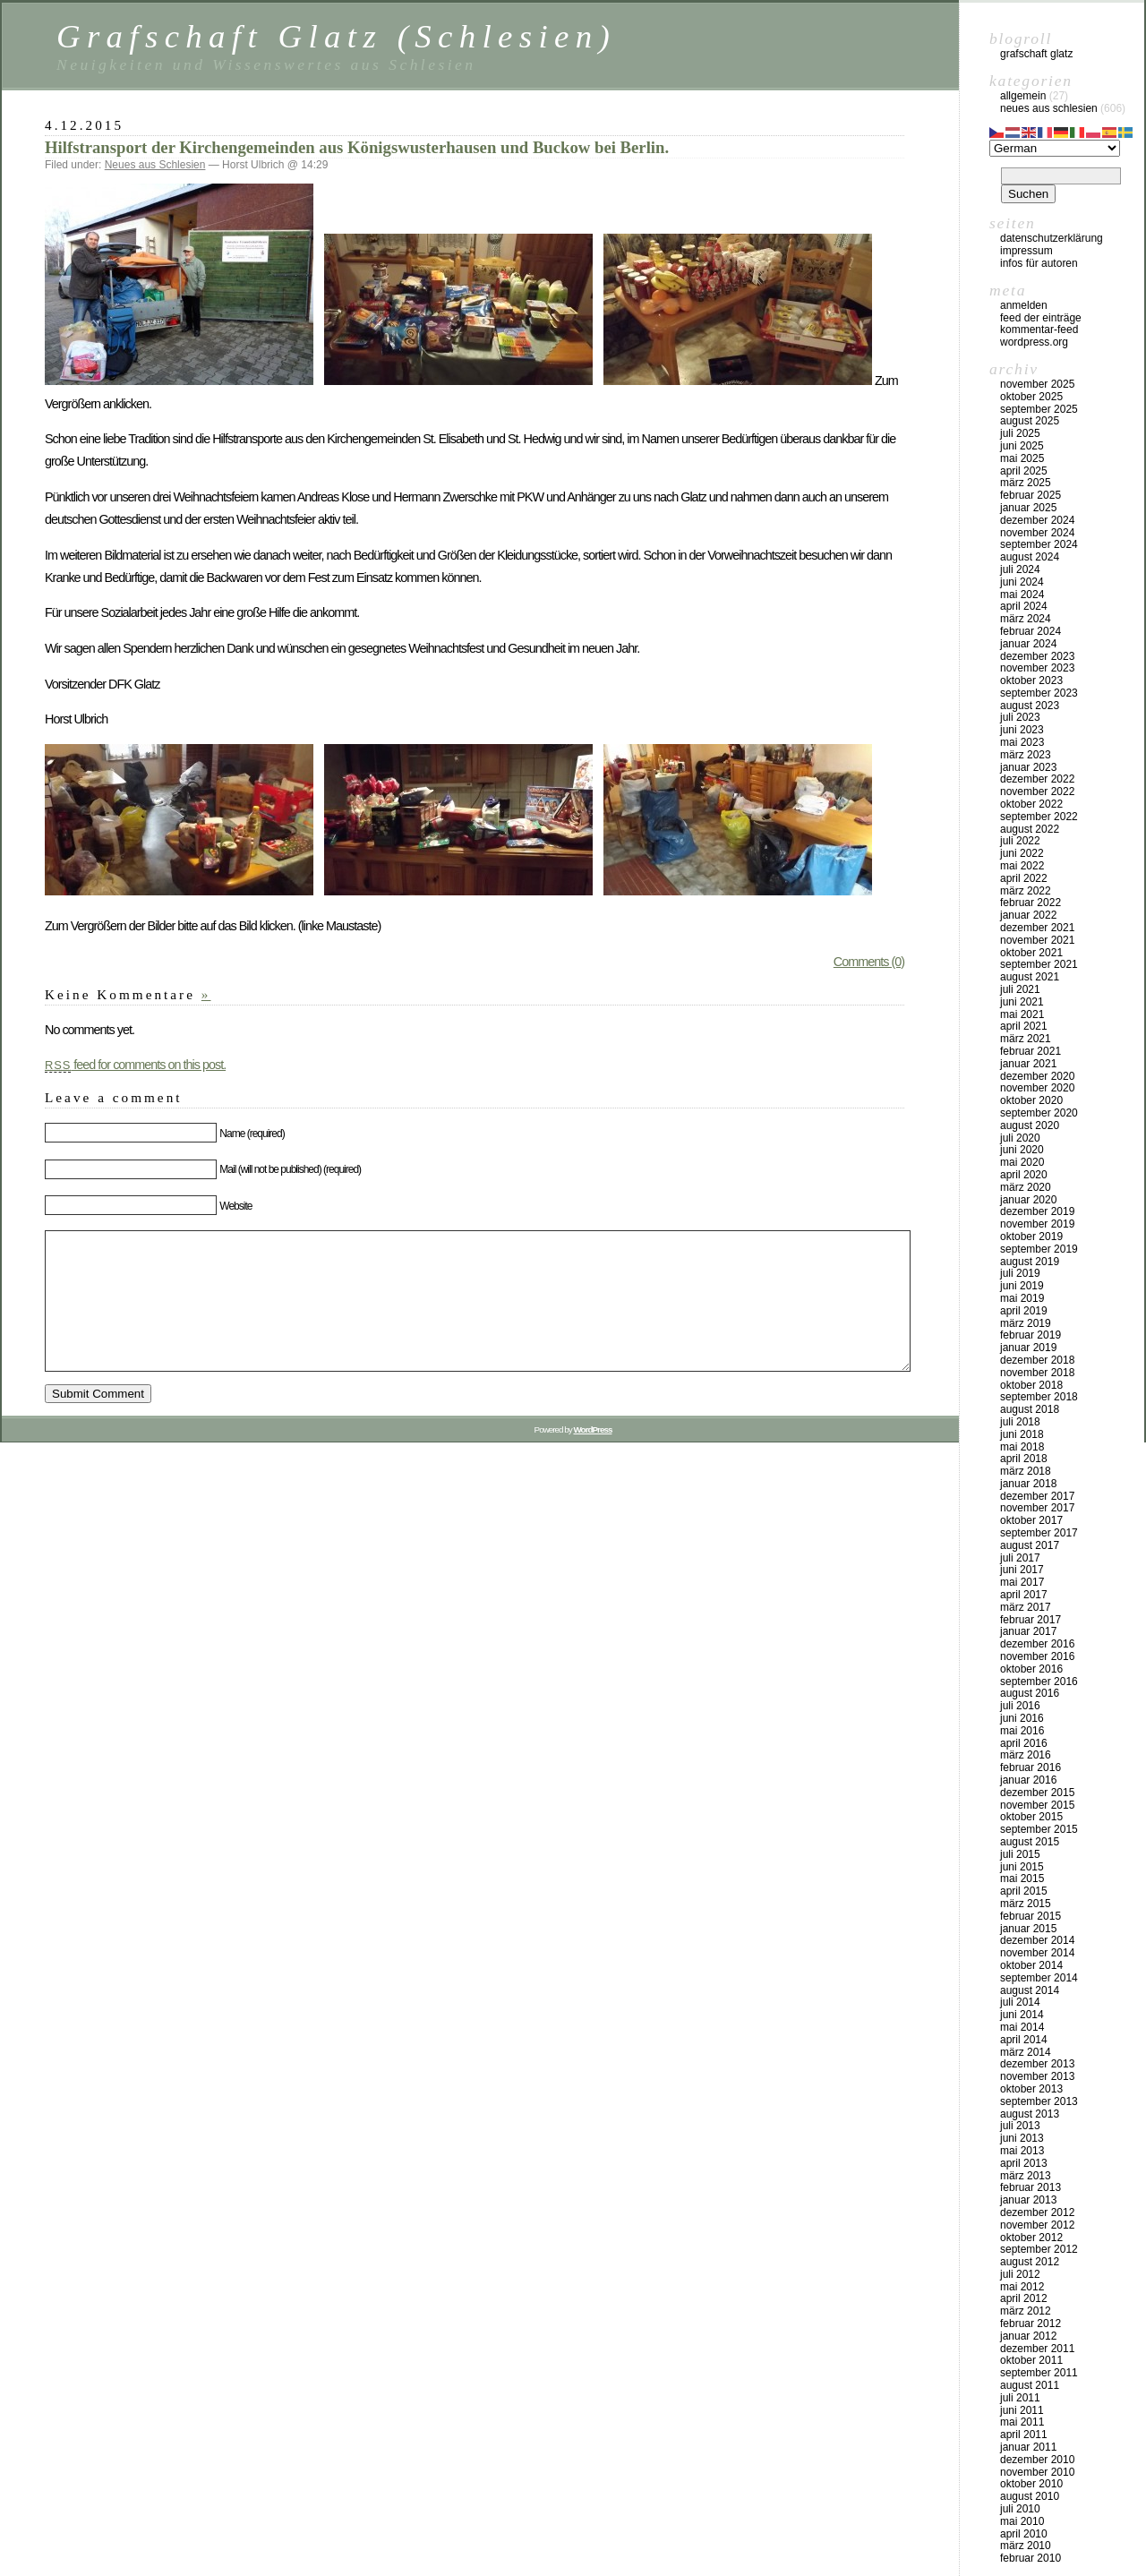  I want to click on Dezember 2016, so click(1037, 1644).